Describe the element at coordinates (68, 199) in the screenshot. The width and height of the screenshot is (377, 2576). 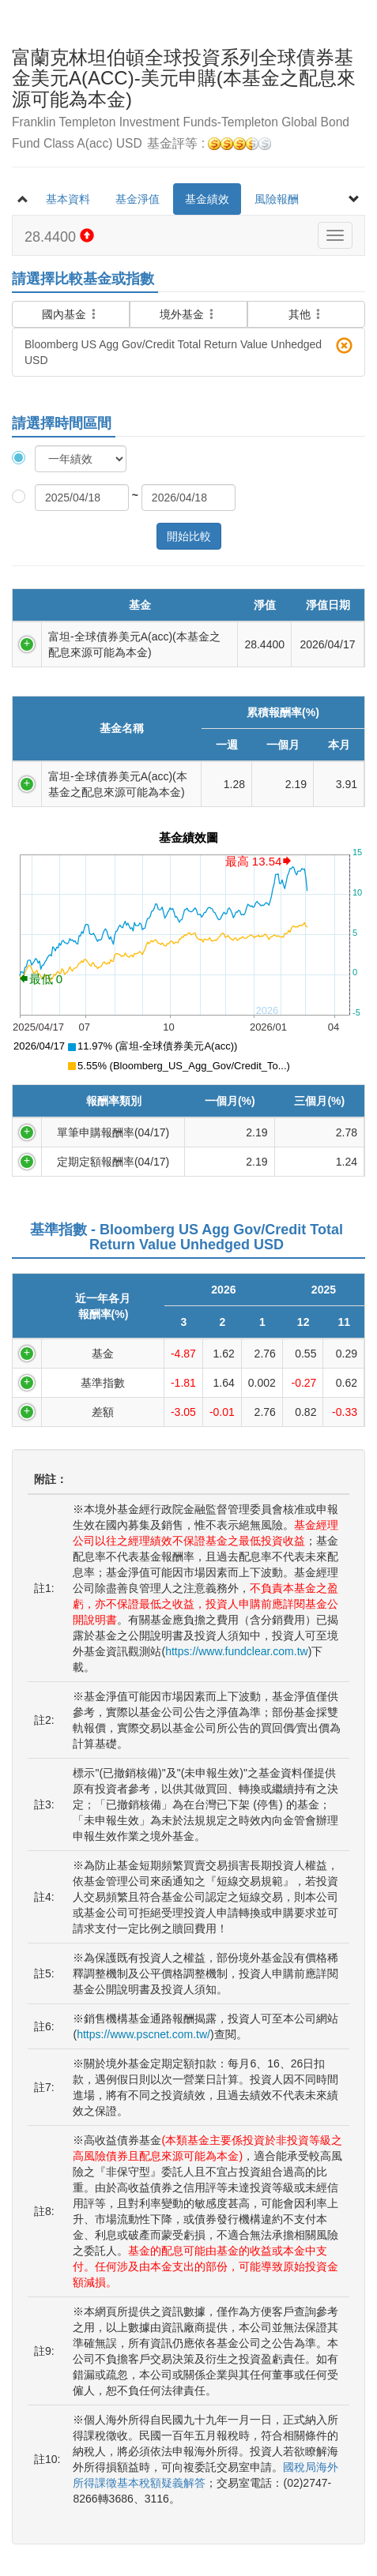
I see `基本資料` at that location.